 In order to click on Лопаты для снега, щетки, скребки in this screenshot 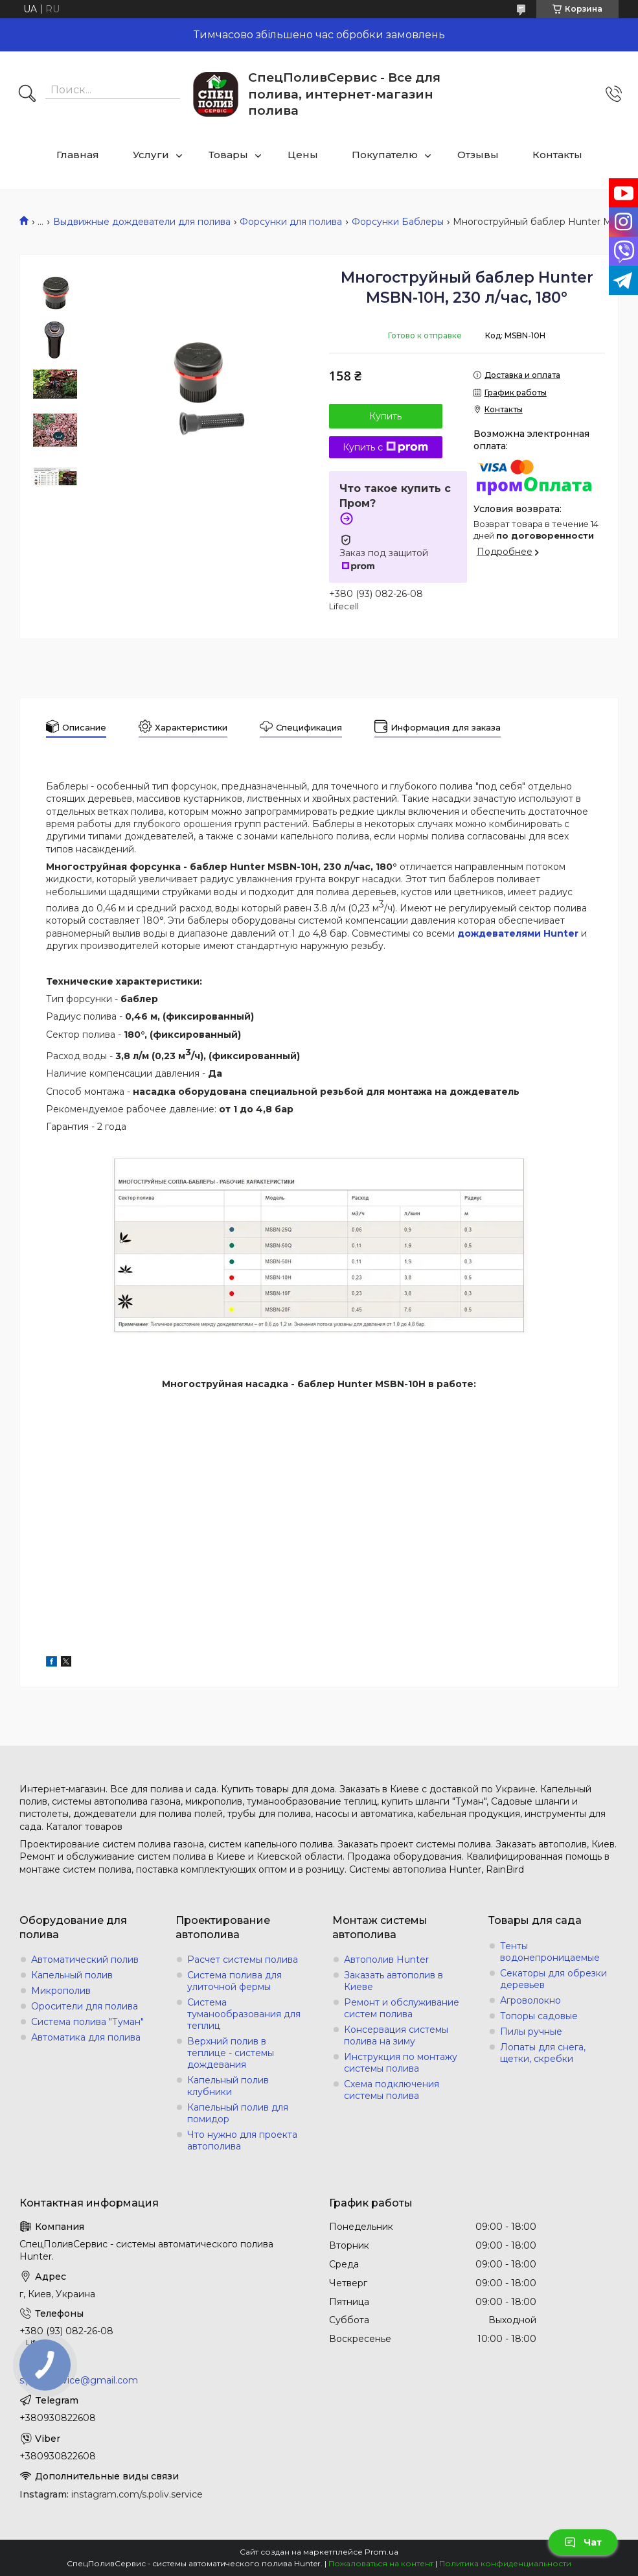, I will do `click(543, 2053)`.